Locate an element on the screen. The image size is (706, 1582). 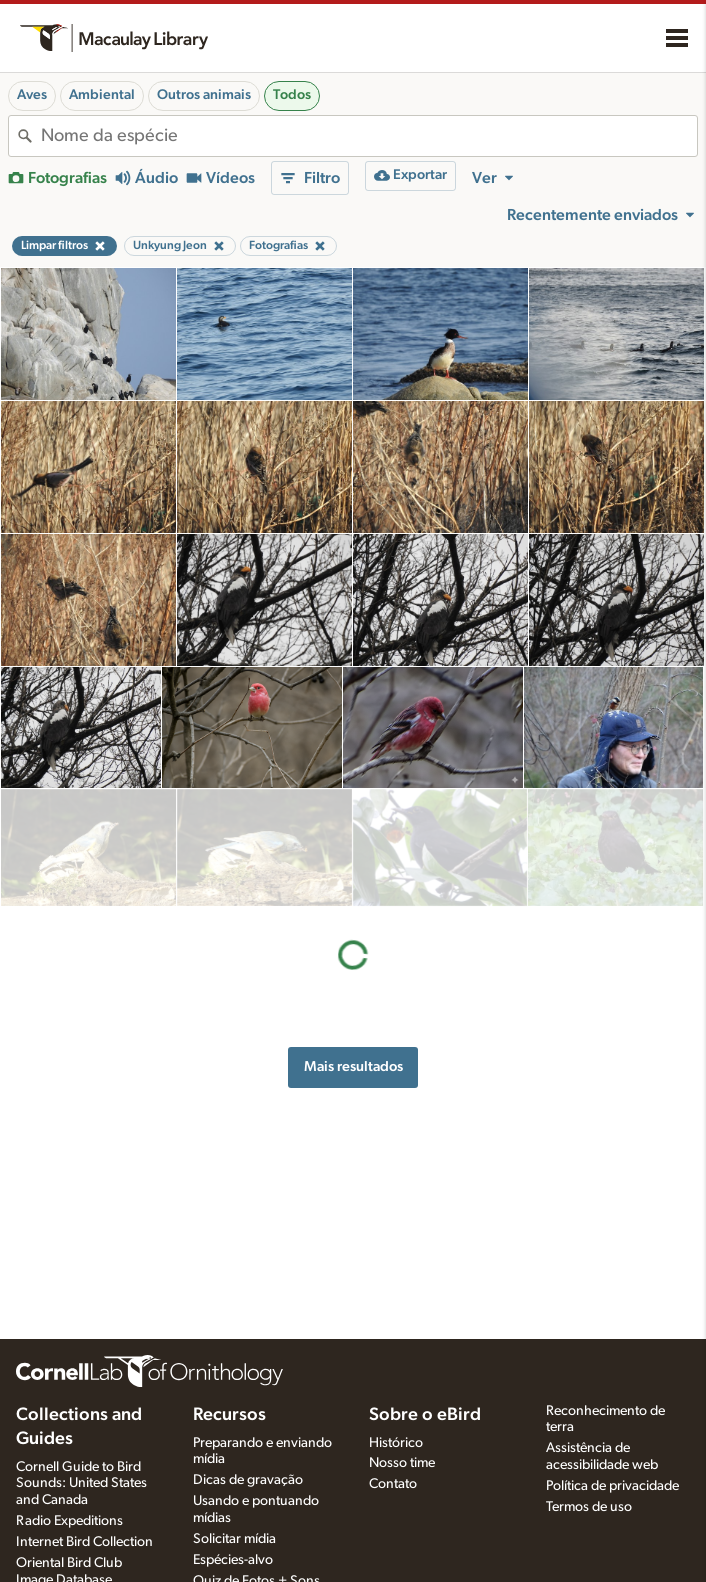
Radio Expeditions is located at coordinates (69, 1521).